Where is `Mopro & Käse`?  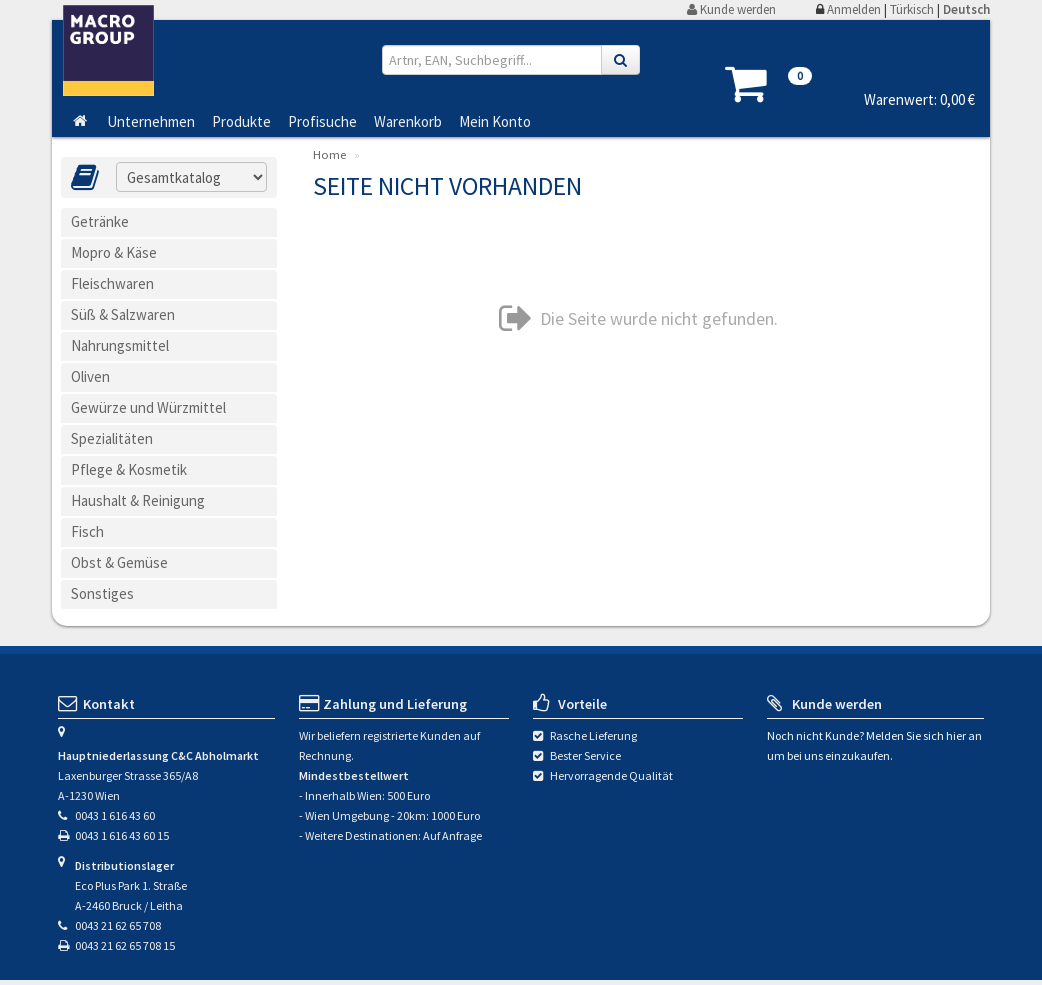 Mopro & Käse is located at coordinates (114, 252).